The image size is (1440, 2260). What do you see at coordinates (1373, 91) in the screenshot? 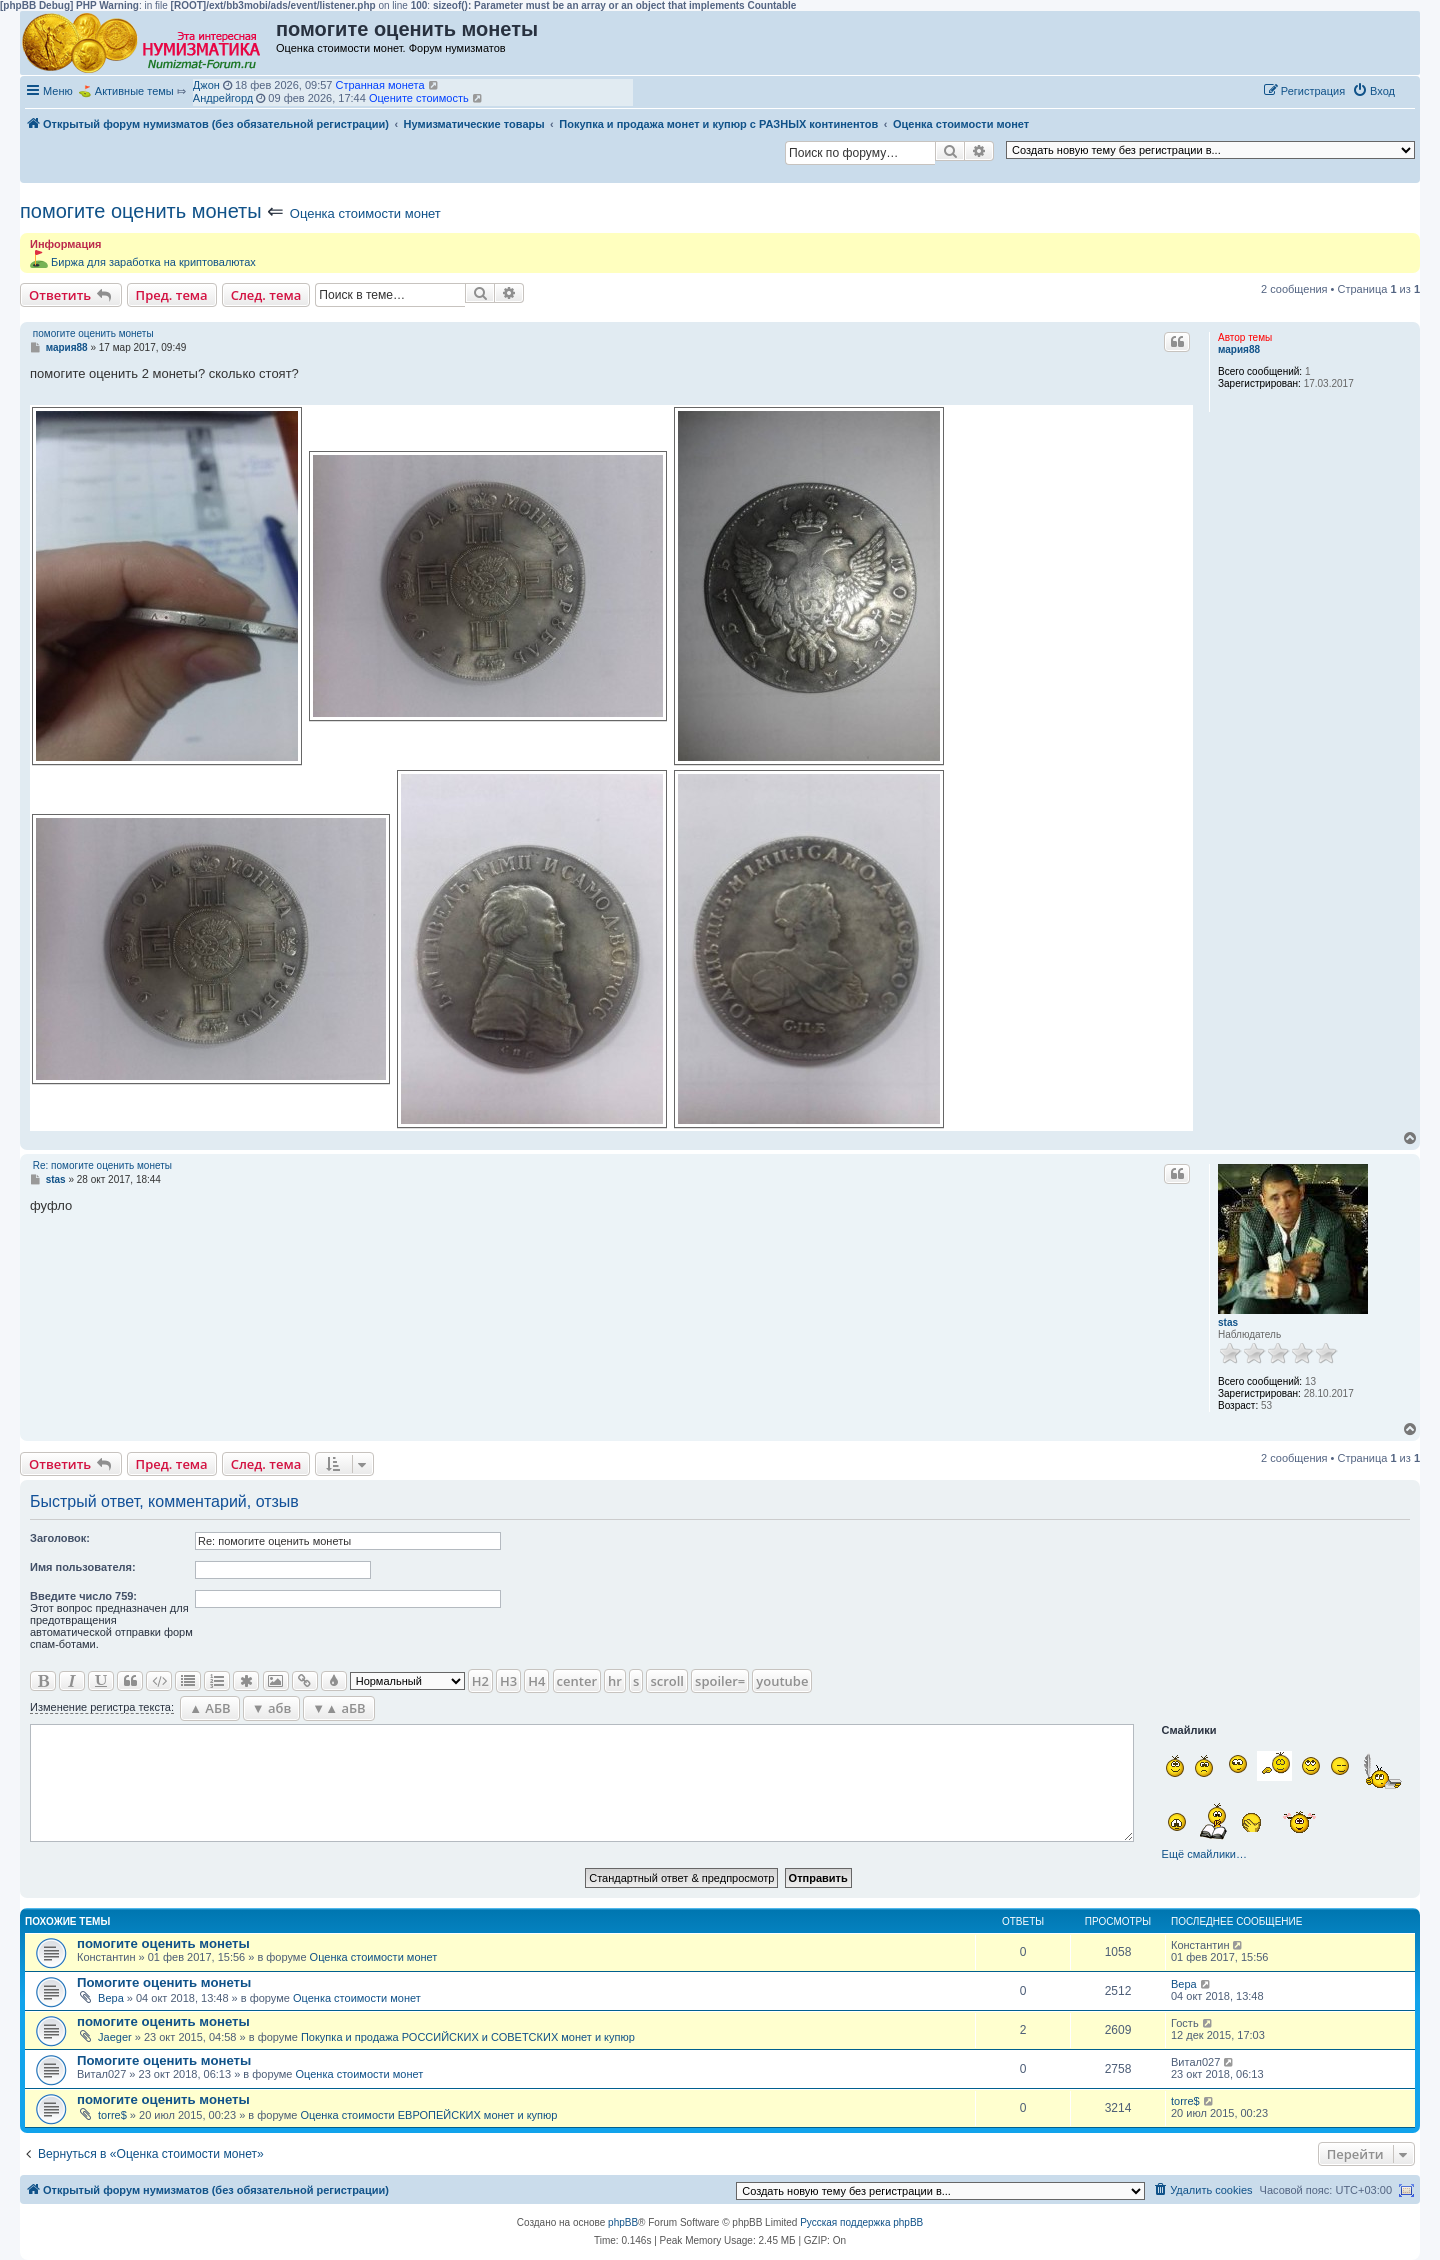
I see `[menuitem]` at bounding box center [1373, 91].